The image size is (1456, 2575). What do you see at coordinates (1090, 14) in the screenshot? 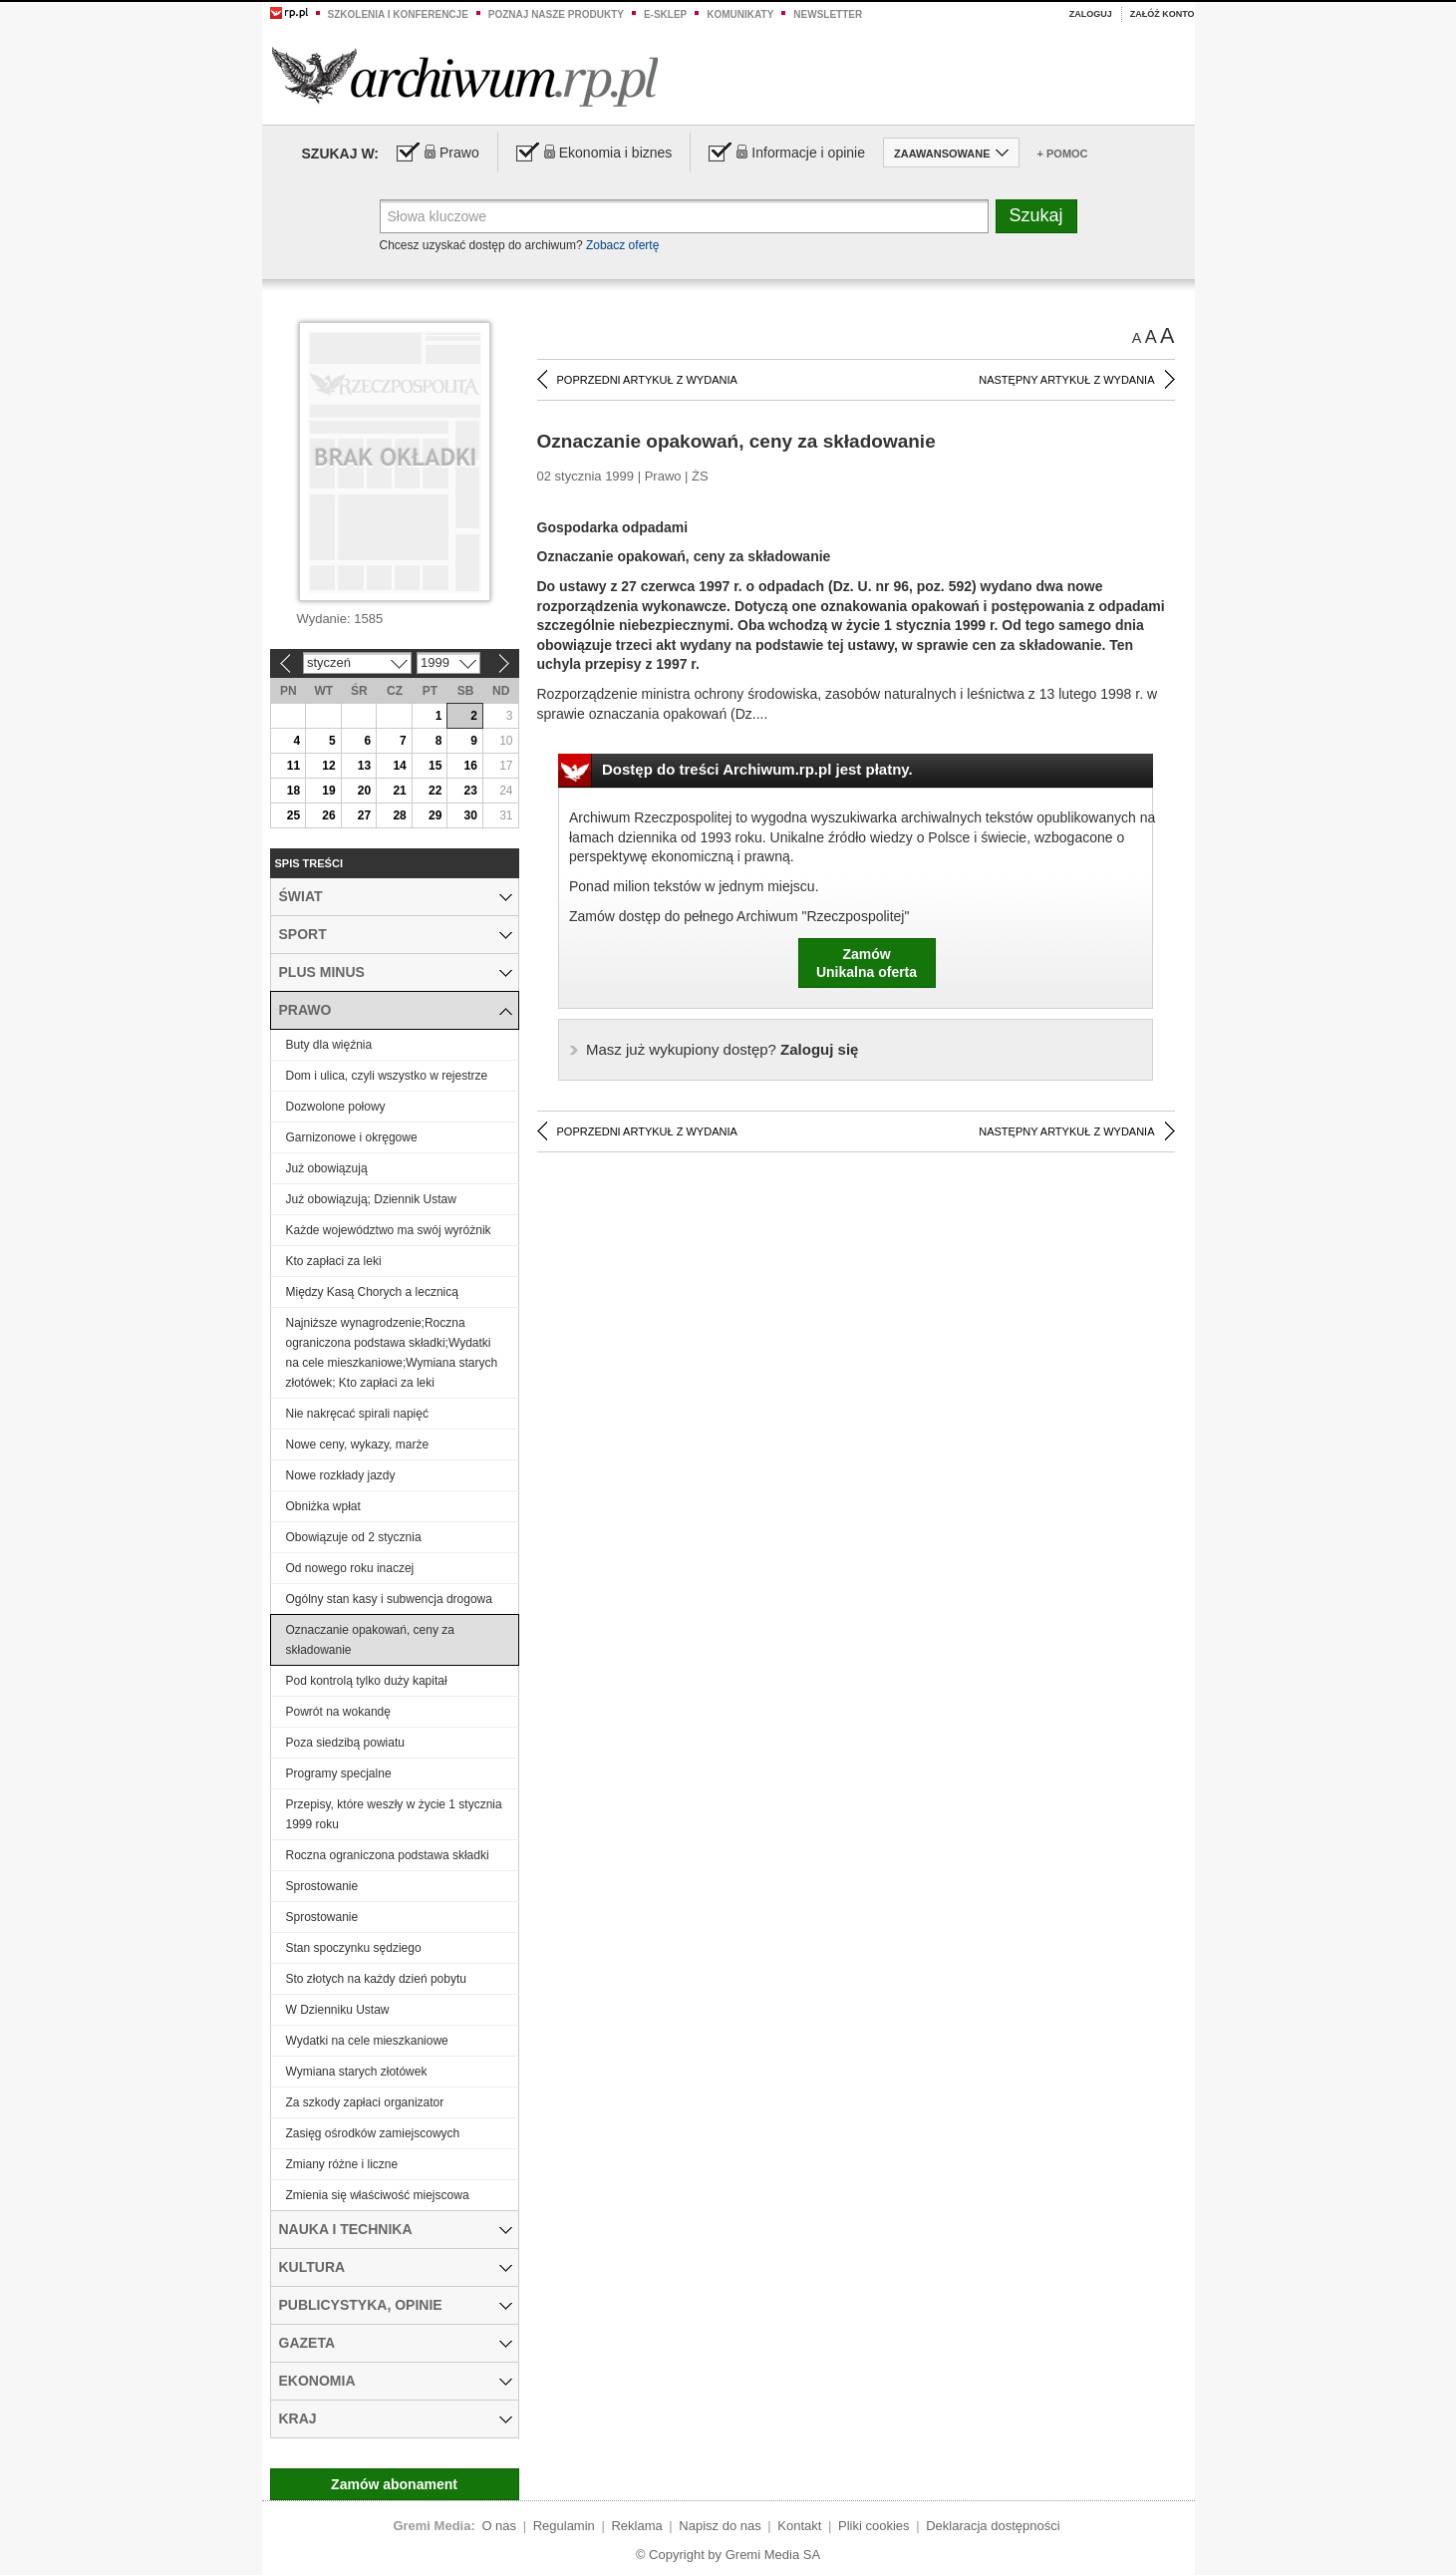
I see `Zaloguj` at bounding box center [1090, 14].